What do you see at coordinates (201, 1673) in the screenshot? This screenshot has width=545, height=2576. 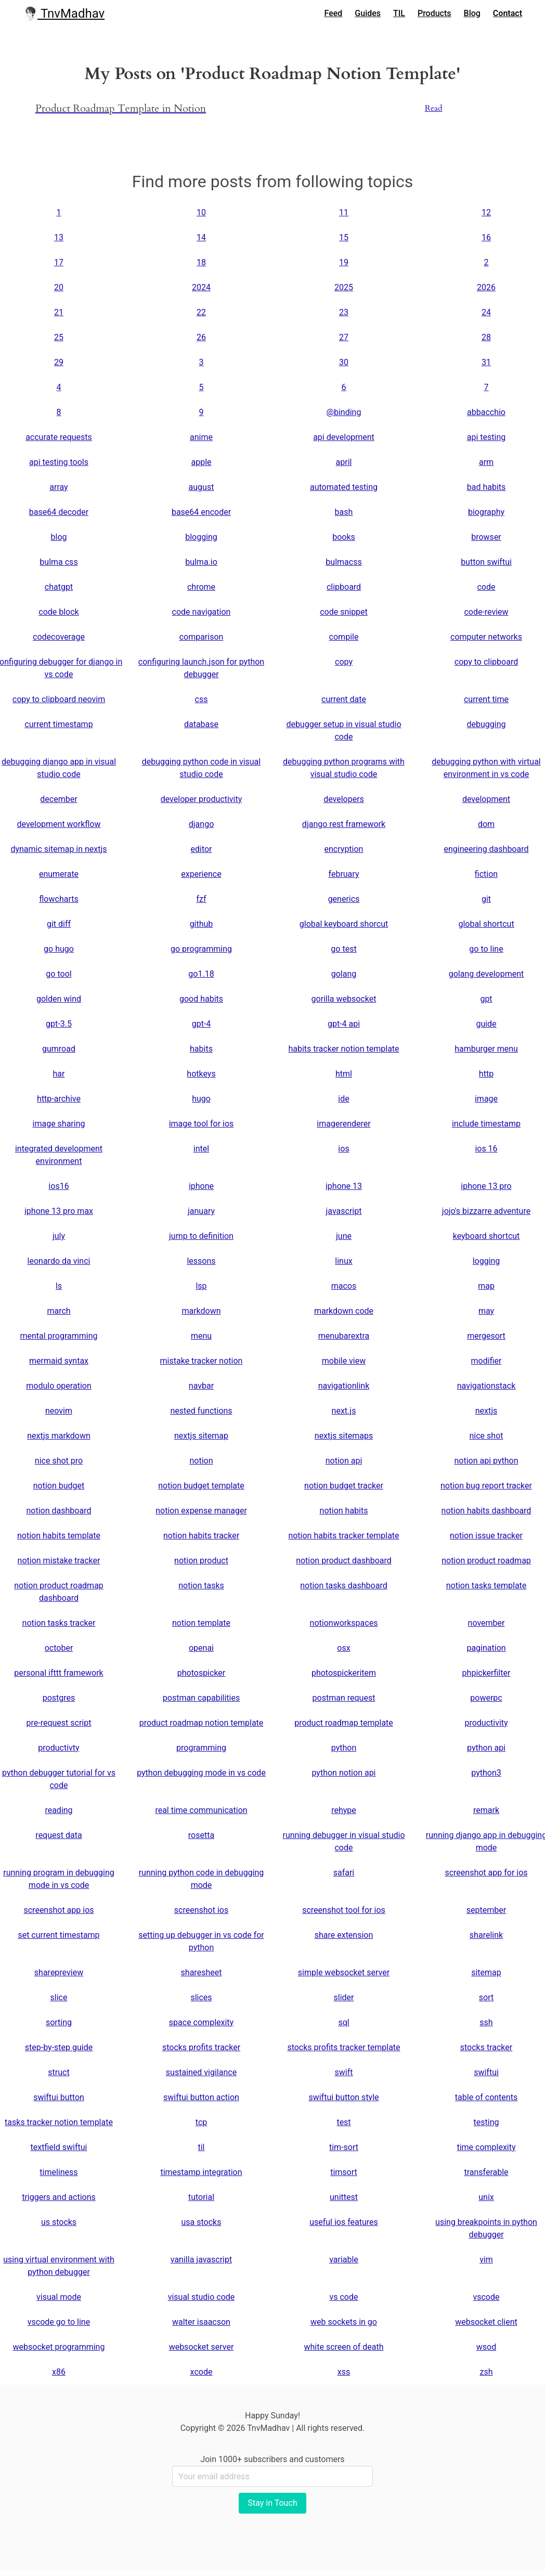 I see `photospicker` at bounding box center [201, 1673].